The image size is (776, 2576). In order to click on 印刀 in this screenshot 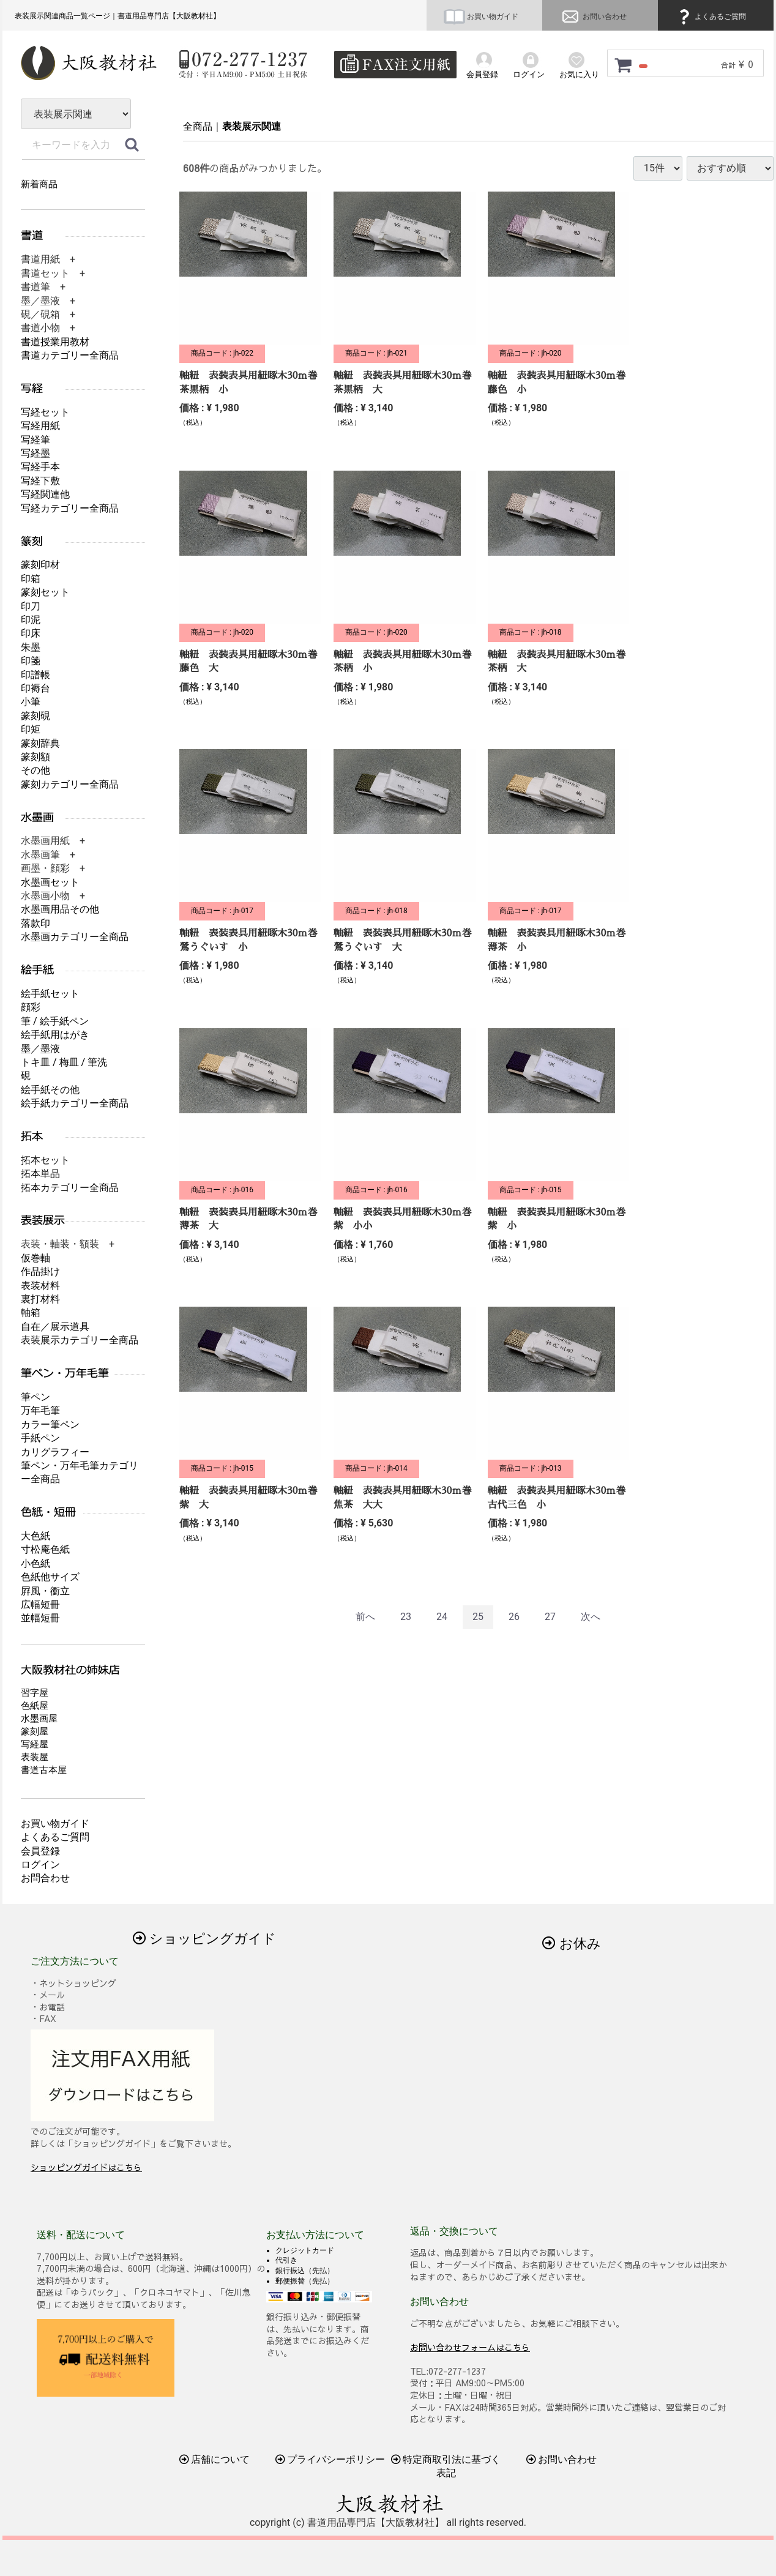, I will do `click(30, 606)`.